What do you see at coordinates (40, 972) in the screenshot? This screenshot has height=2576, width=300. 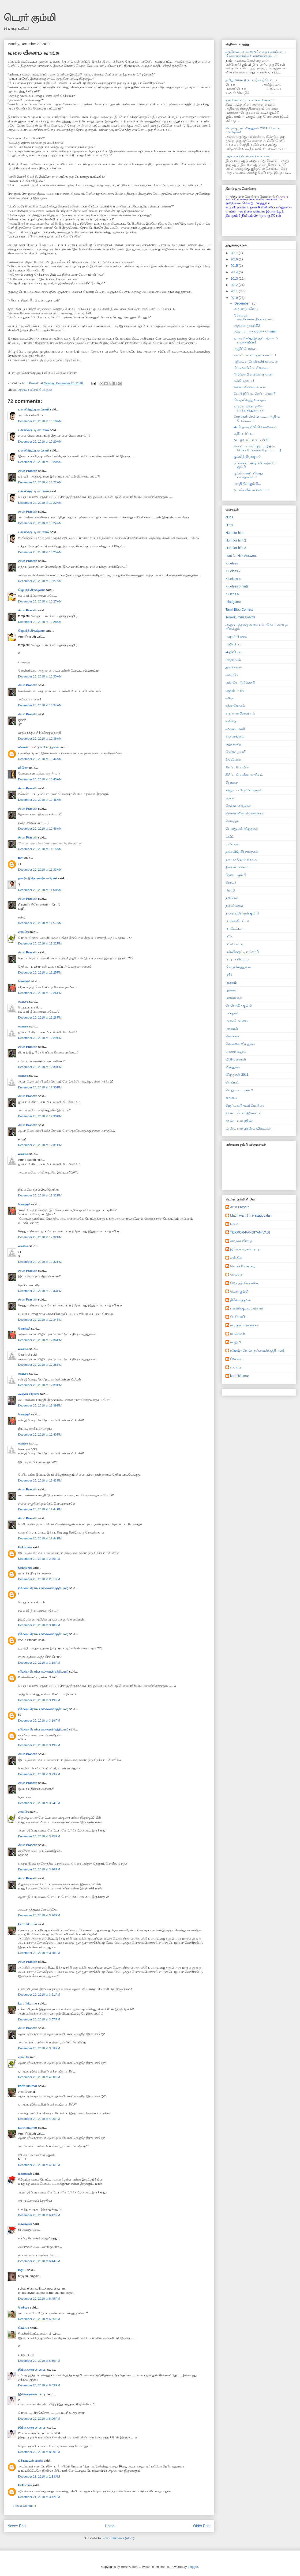 I see `December 20, 2010 at 12:25 PM` at bounding box center [40, 972].